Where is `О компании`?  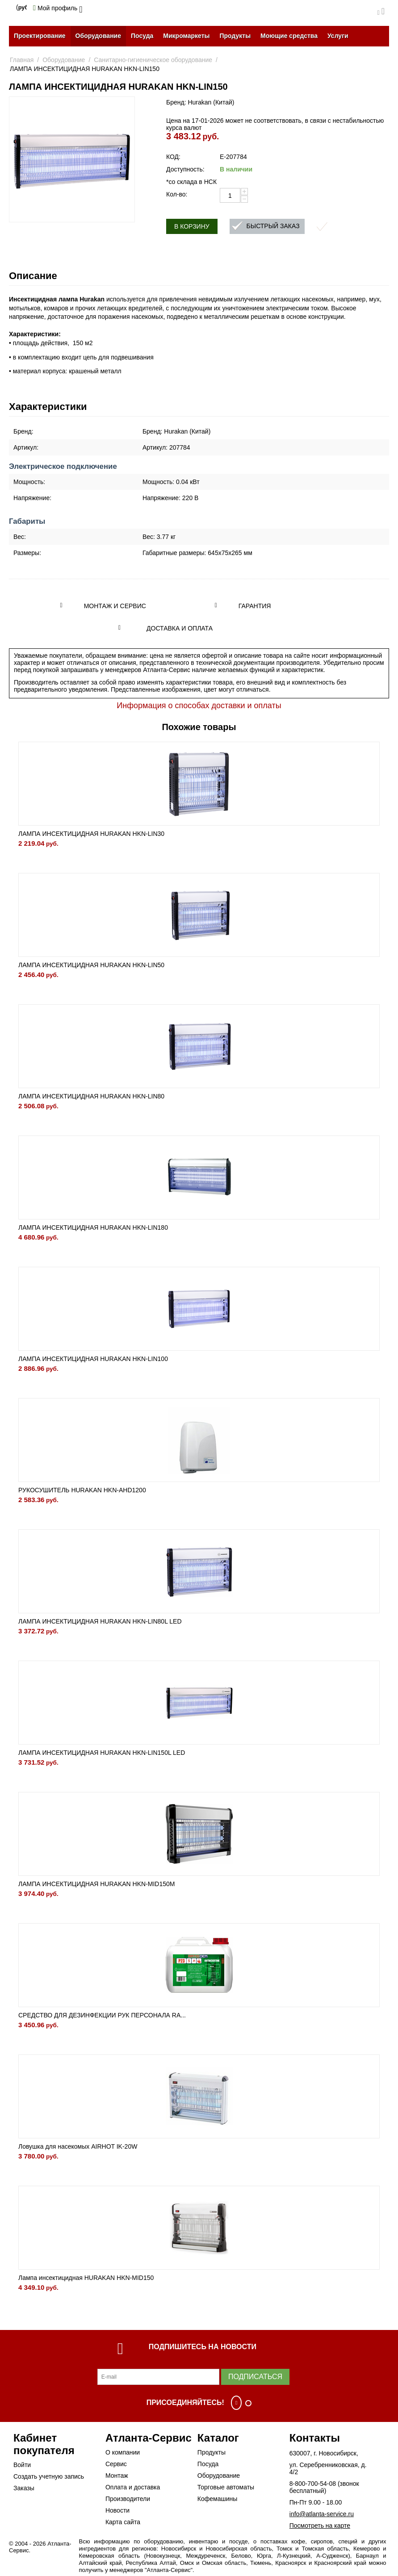 О компании is located at coordinates (122, 2452).